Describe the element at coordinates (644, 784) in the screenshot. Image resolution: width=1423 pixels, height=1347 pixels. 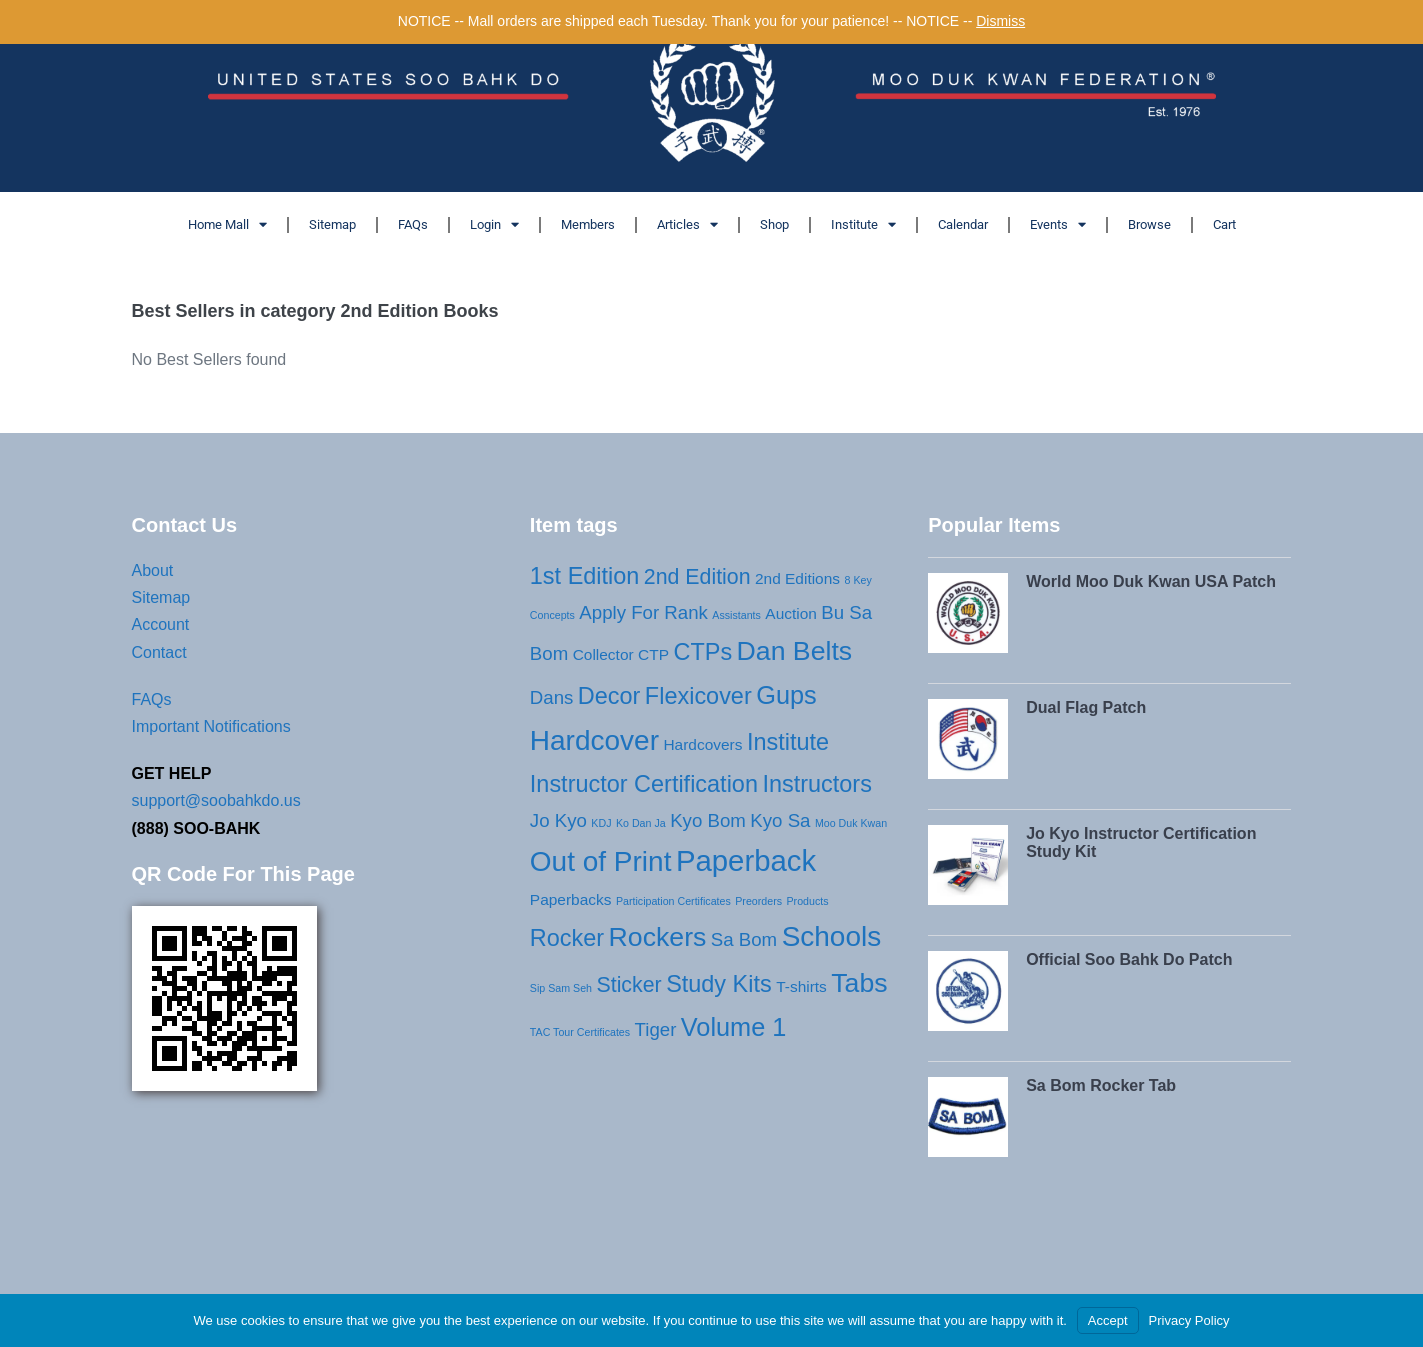
I see `Instructor Certification [Instructor Certification (5 products)]` at that location.